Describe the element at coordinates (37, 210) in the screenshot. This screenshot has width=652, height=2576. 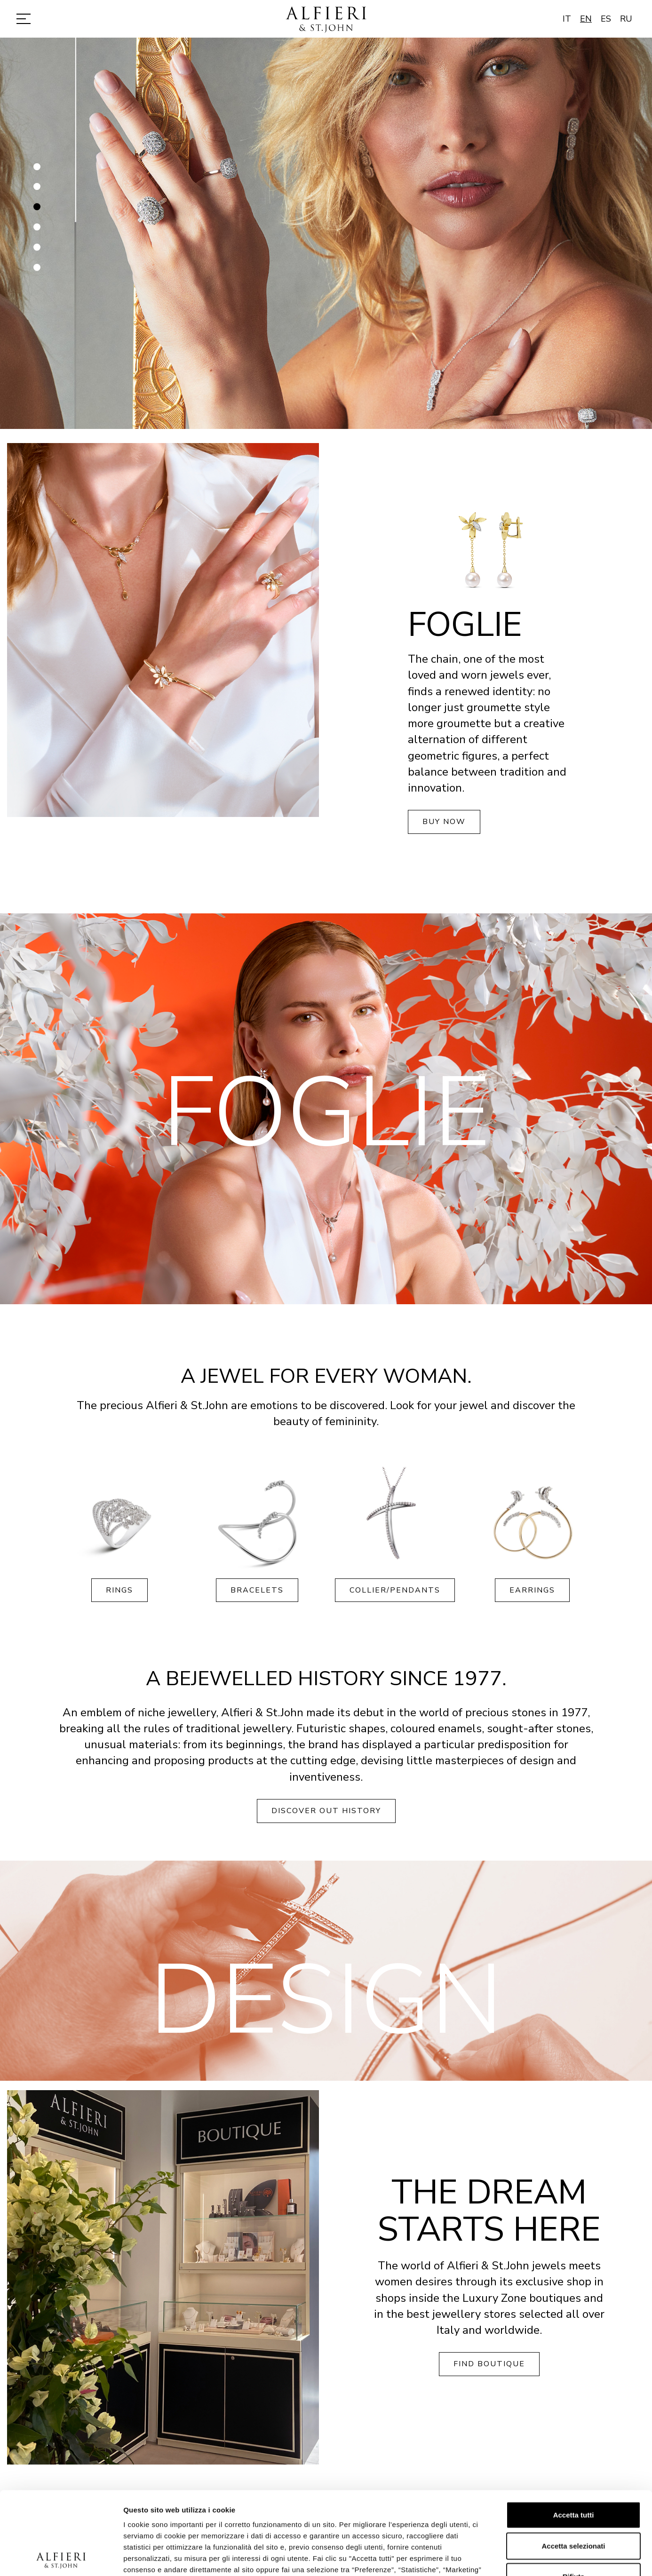
I see `3 [button]` at that location.